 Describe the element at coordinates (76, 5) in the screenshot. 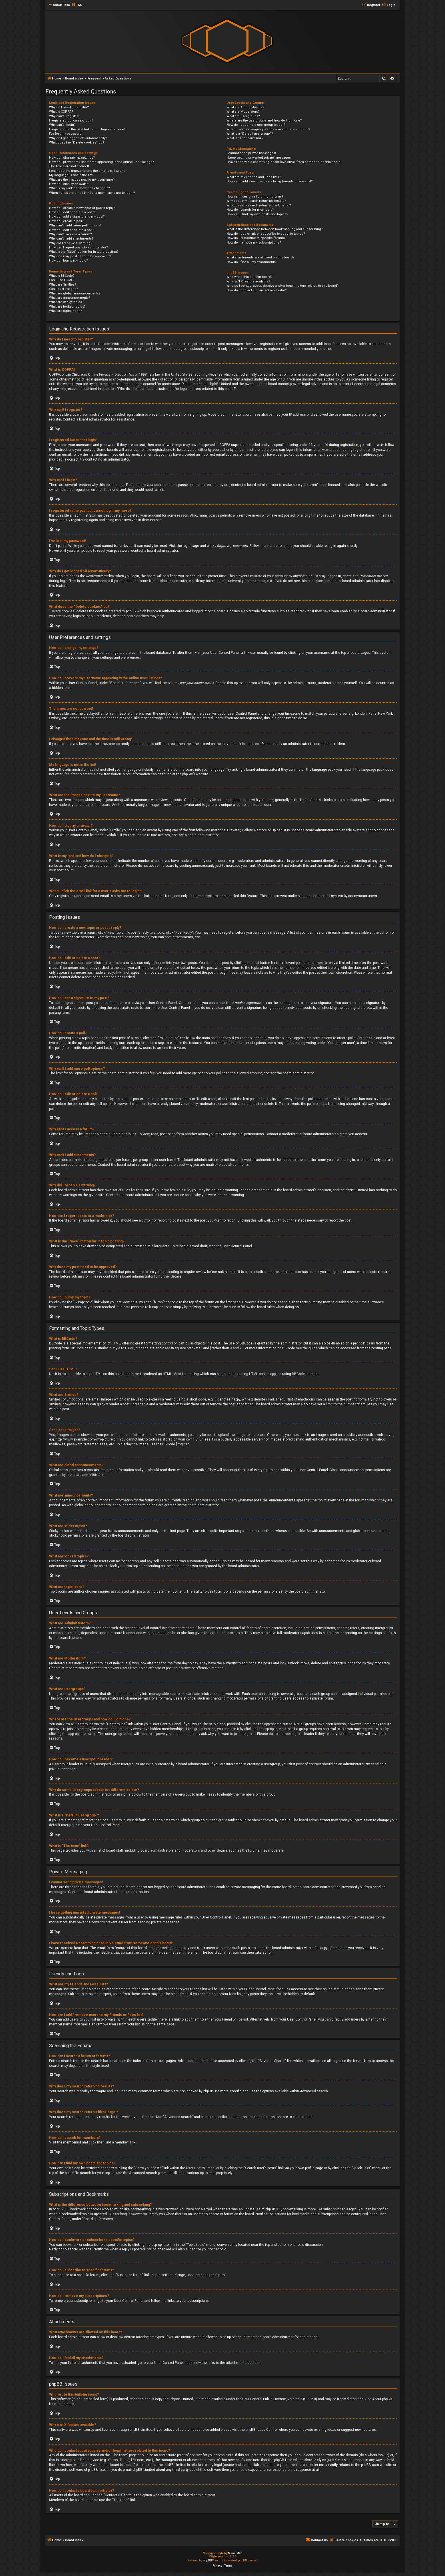

I see `[menuitem]` at that location.